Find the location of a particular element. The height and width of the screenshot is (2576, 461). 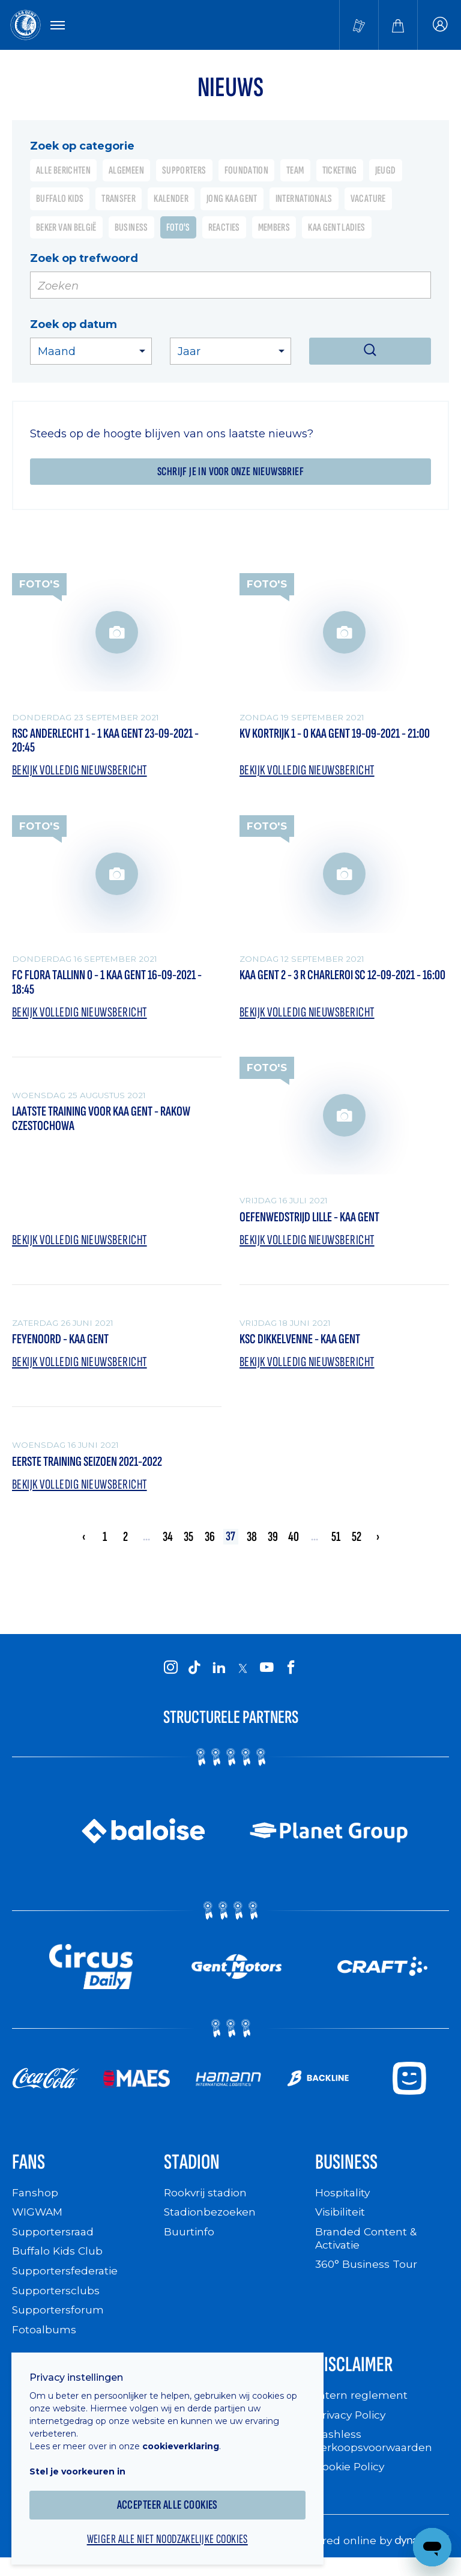

Cookie Policy is located at coordinates (351, 2476).